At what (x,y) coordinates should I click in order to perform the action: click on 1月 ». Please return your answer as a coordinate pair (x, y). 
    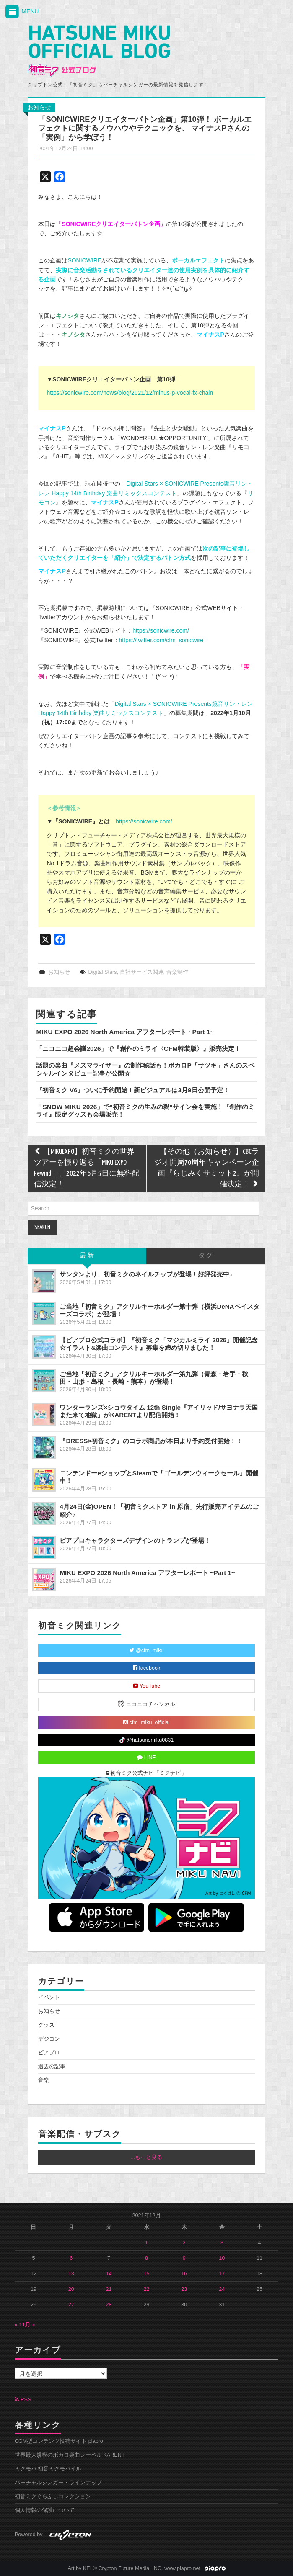
    Looking at the image, I should click on (28, 2325).